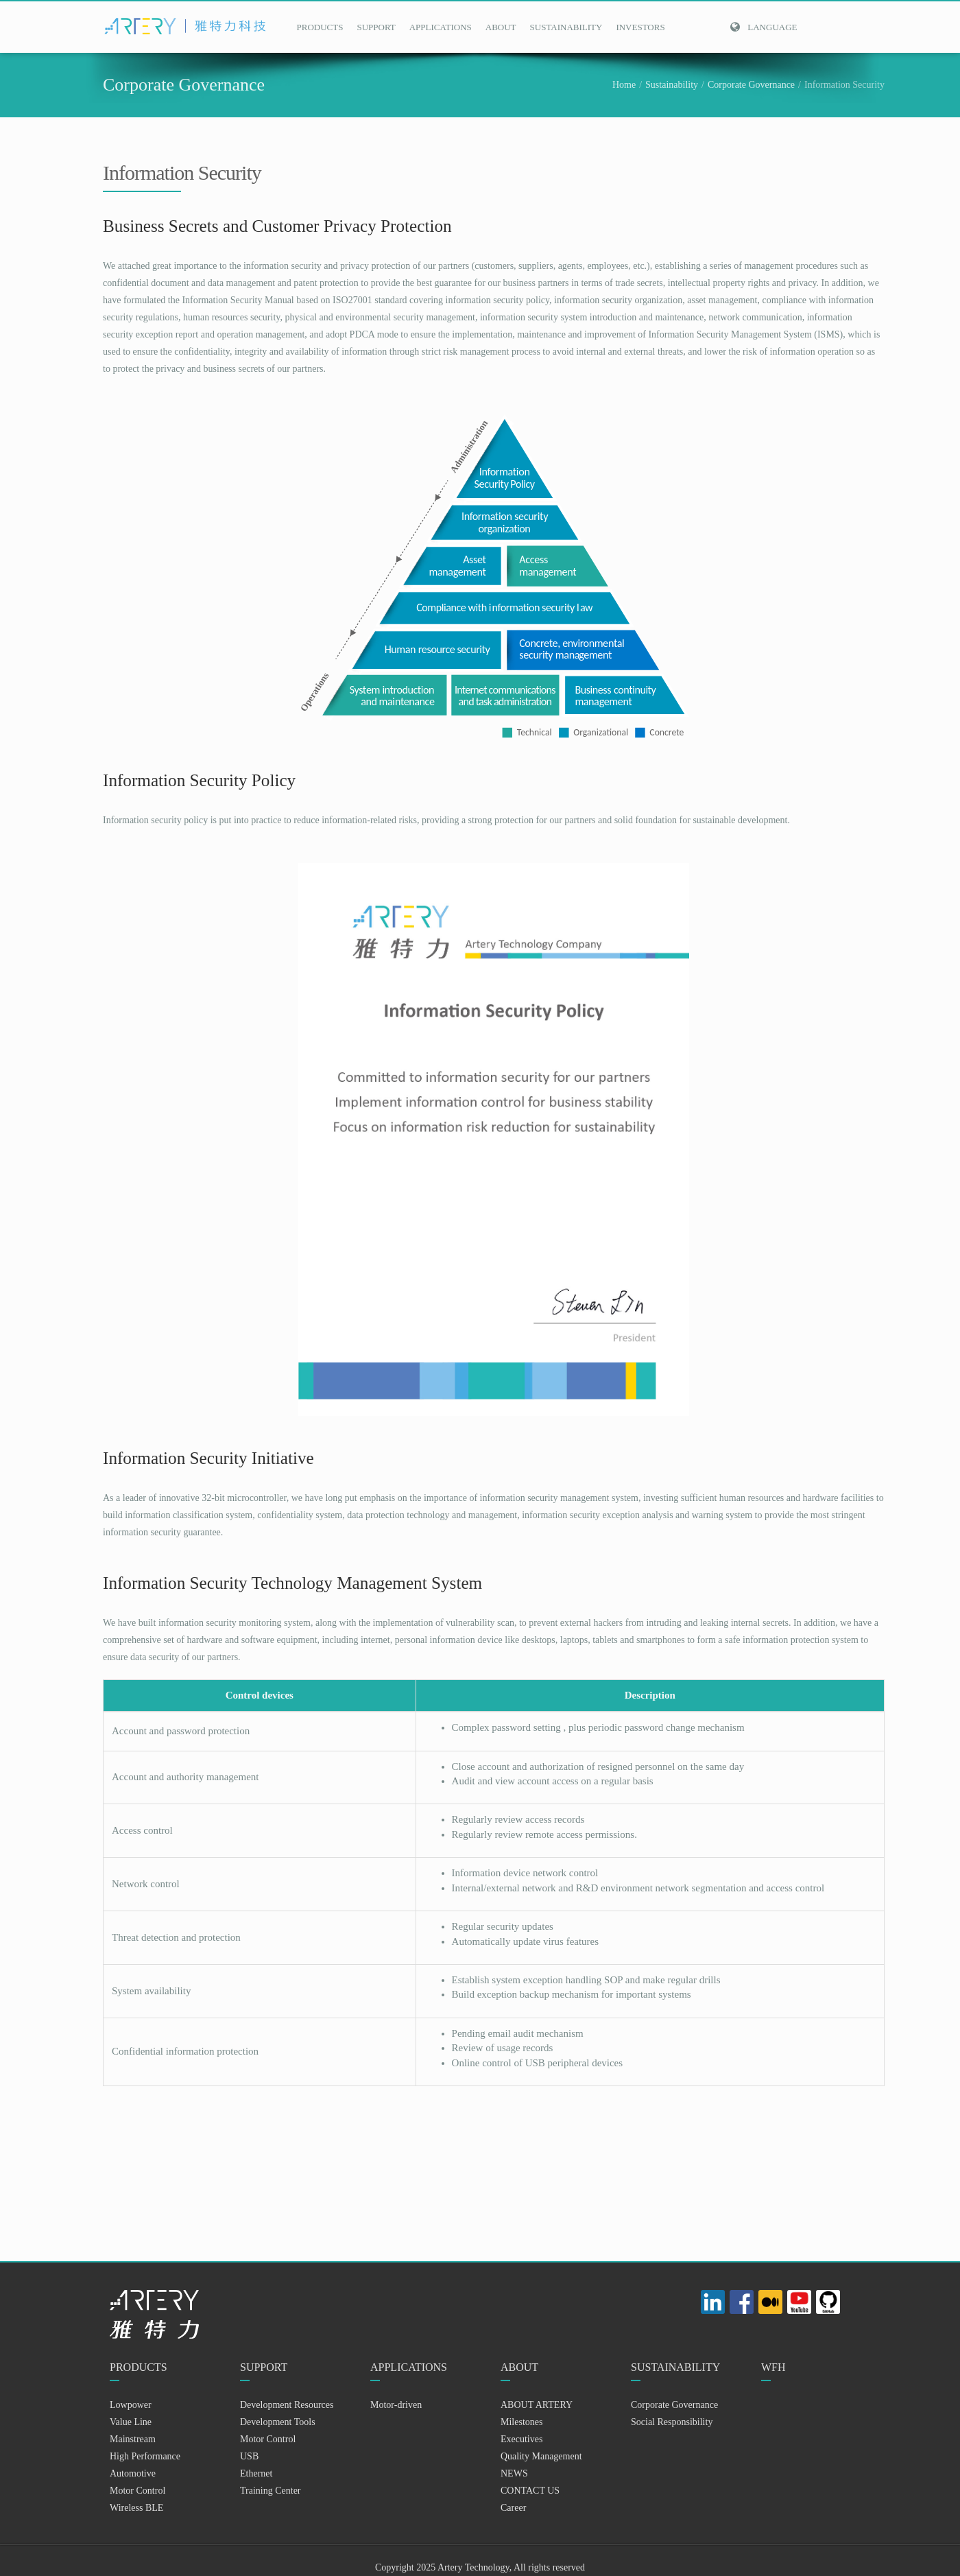 The height and width of the screenshot is (2576, 960). I want to click on Development Resources, so click(286, 2405).